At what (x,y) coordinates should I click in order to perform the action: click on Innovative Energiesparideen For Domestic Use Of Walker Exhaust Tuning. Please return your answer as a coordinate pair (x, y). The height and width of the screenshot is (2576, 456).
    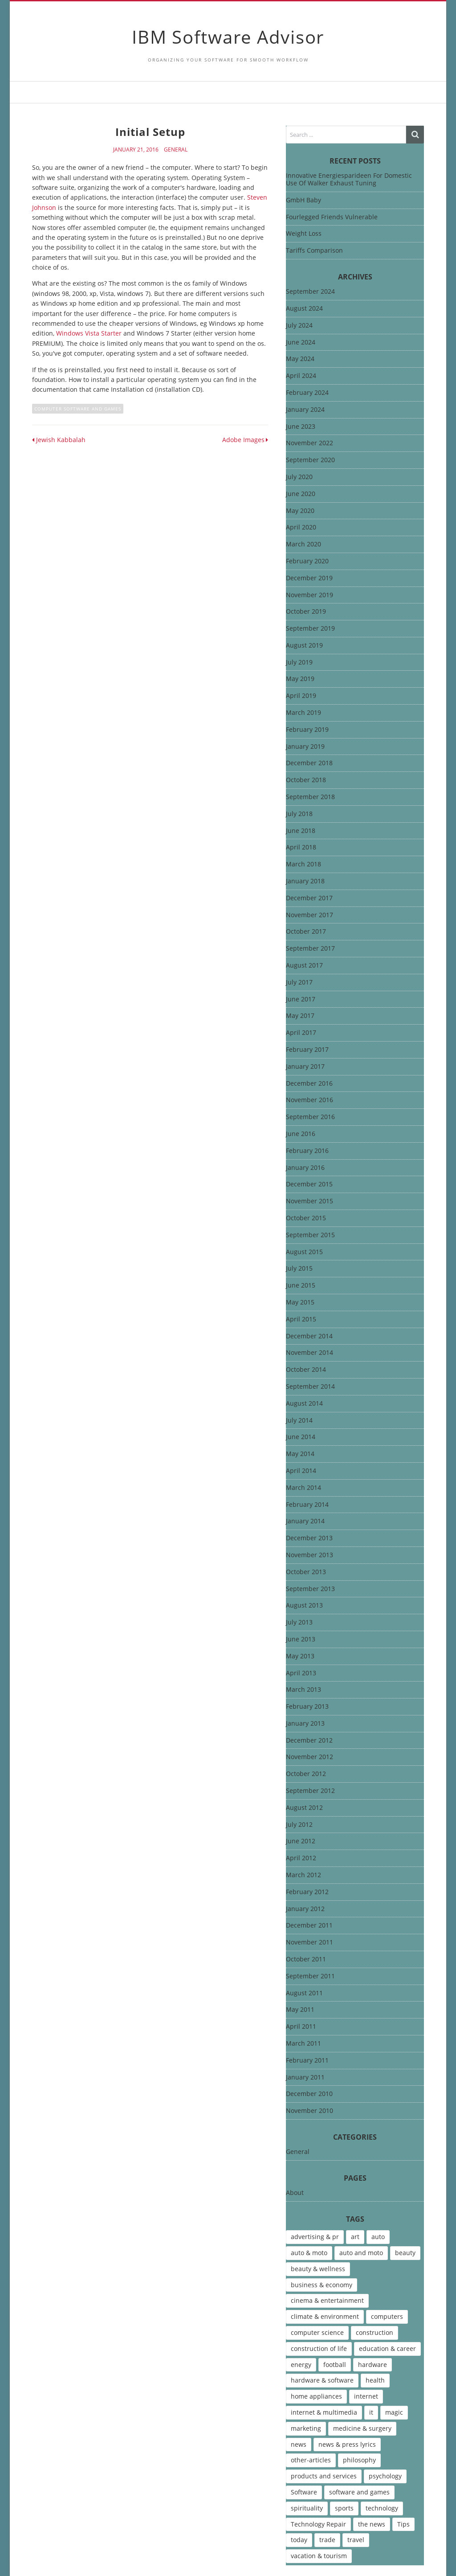
    Looking at the image, I should click on (349, 179).